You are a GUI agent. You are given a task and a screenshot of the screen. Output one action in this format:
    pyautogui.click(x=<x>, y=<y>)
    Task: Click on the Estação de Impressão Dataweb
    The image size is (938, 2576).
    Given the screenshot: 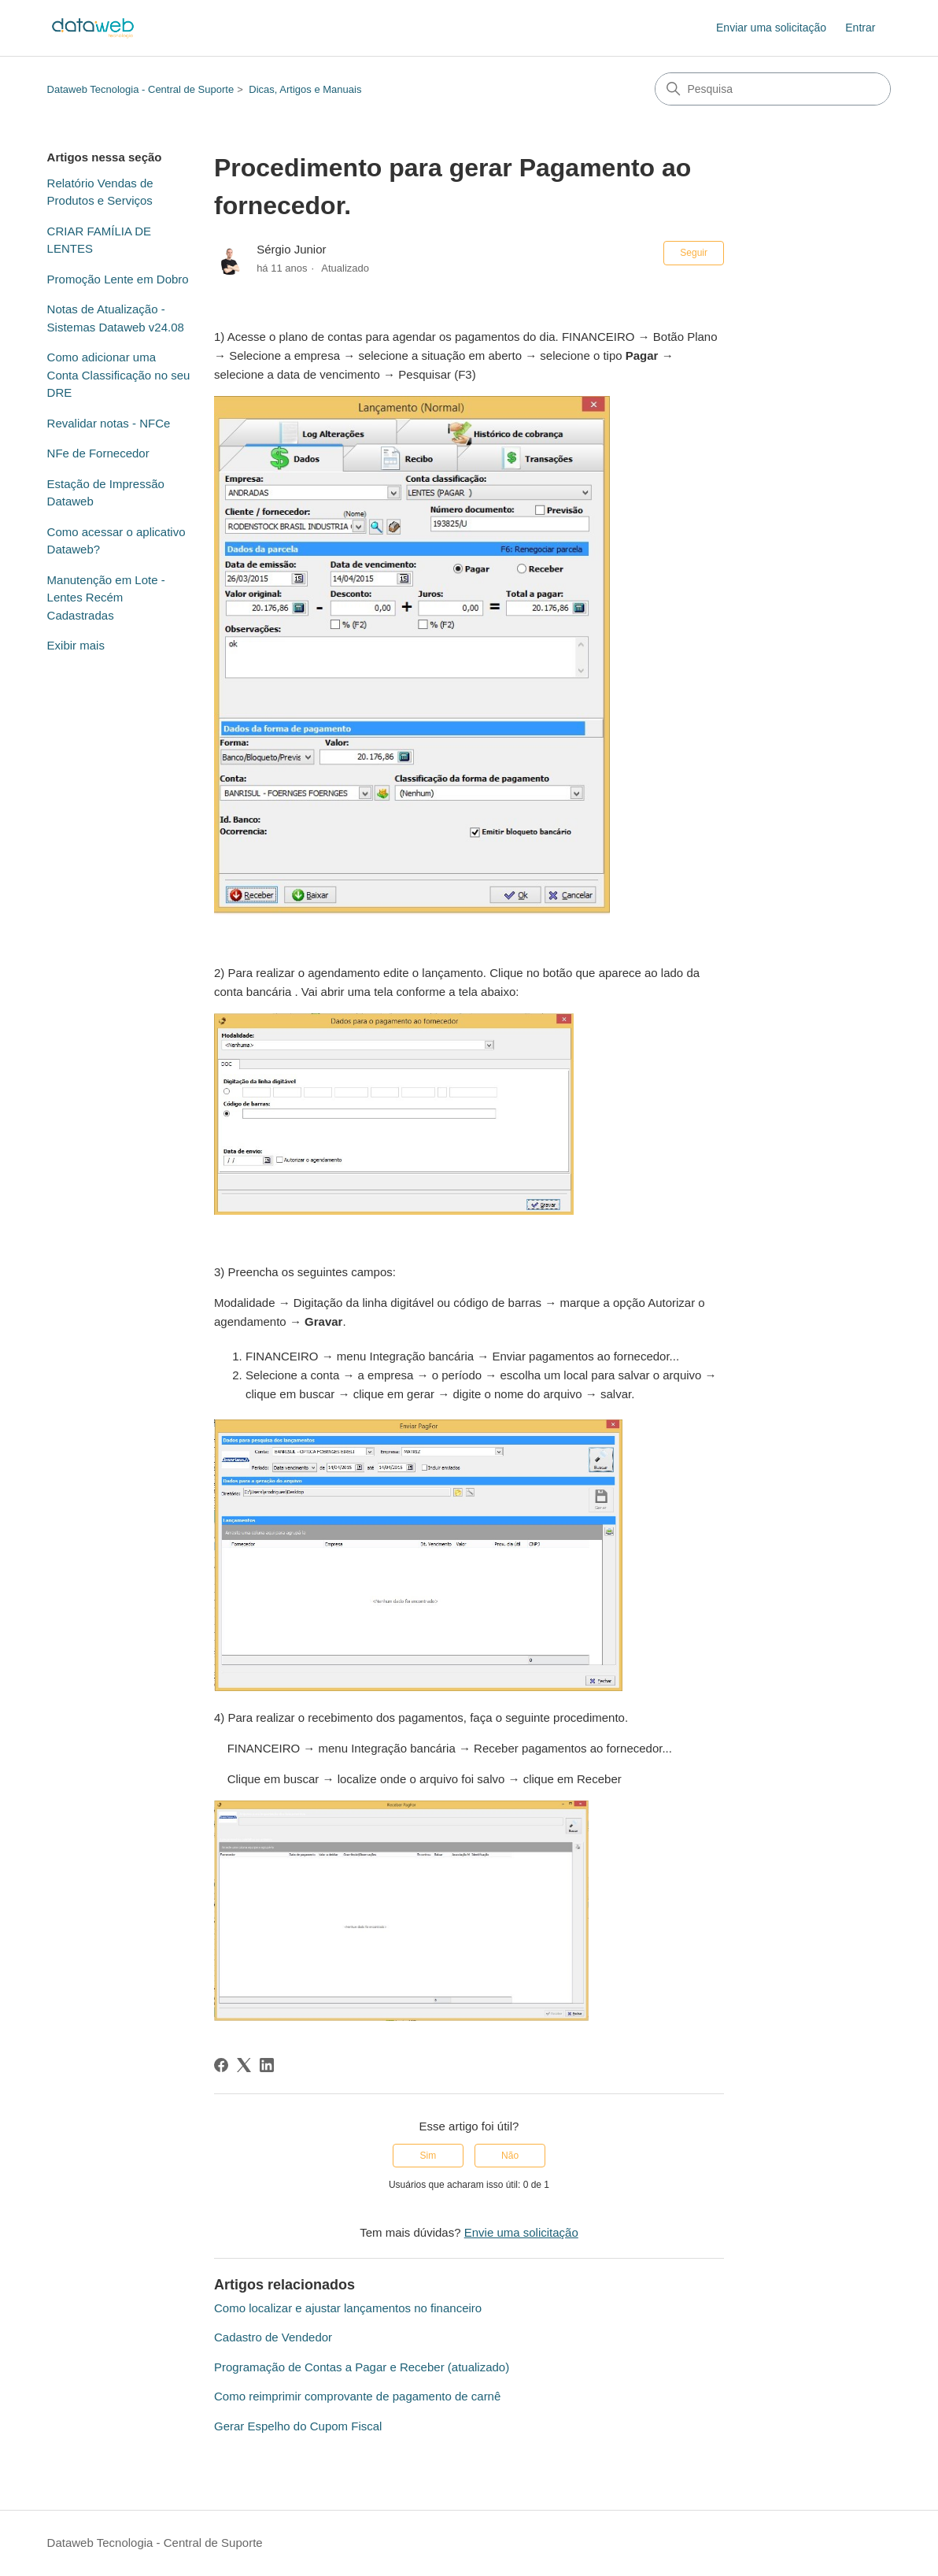 What is the action you would take?
    pyautogui.click(x=105, y=493)
    